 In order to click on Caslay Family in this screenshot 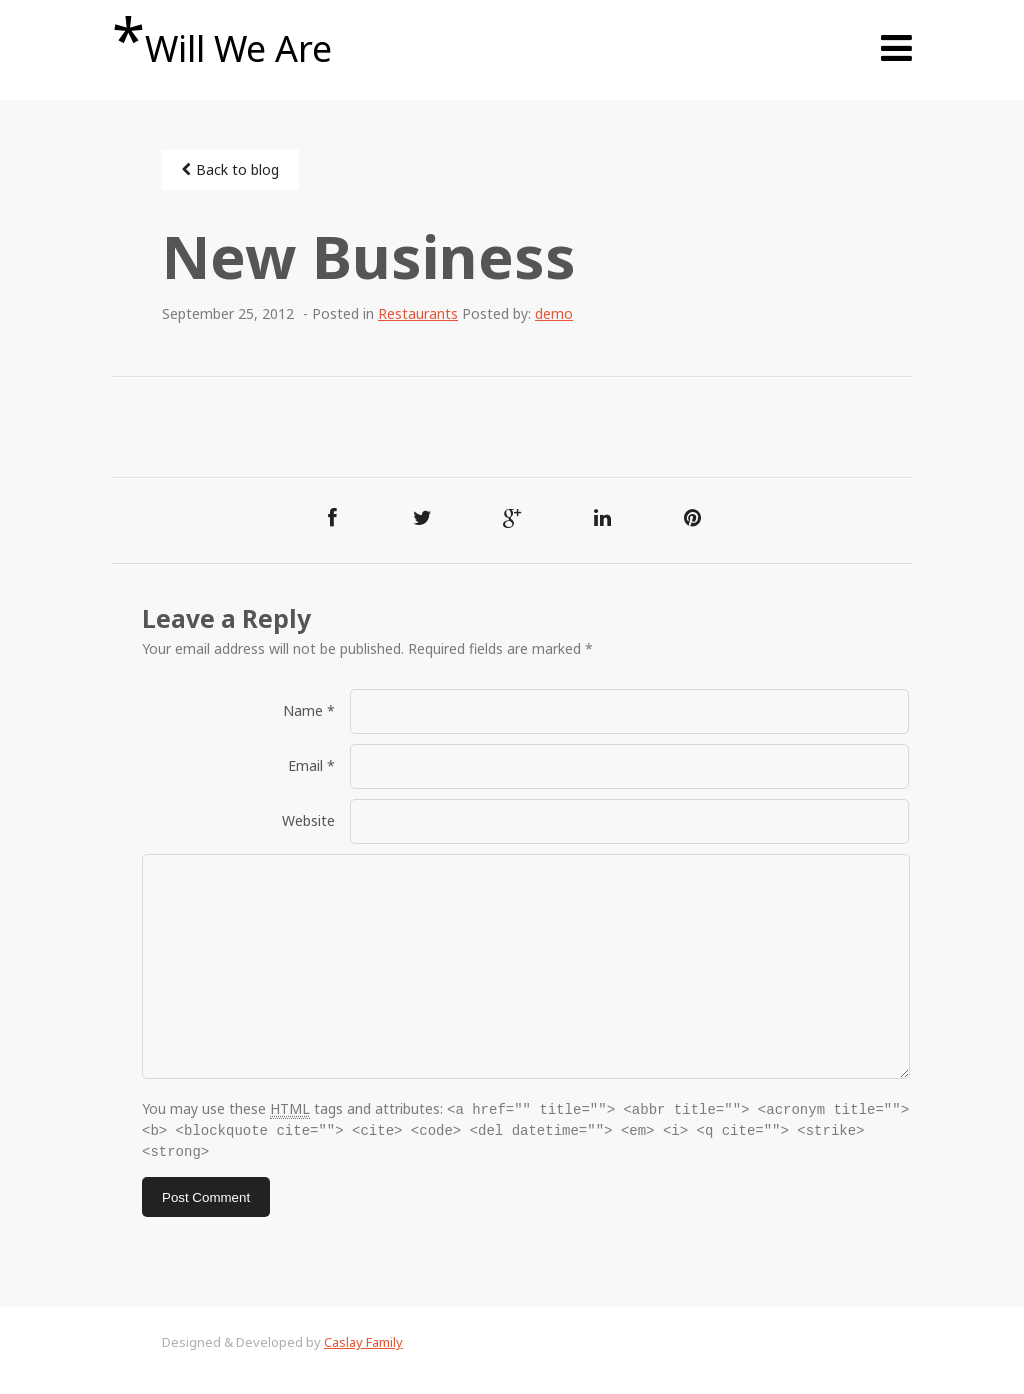, I will do `click(363, 1339)`.